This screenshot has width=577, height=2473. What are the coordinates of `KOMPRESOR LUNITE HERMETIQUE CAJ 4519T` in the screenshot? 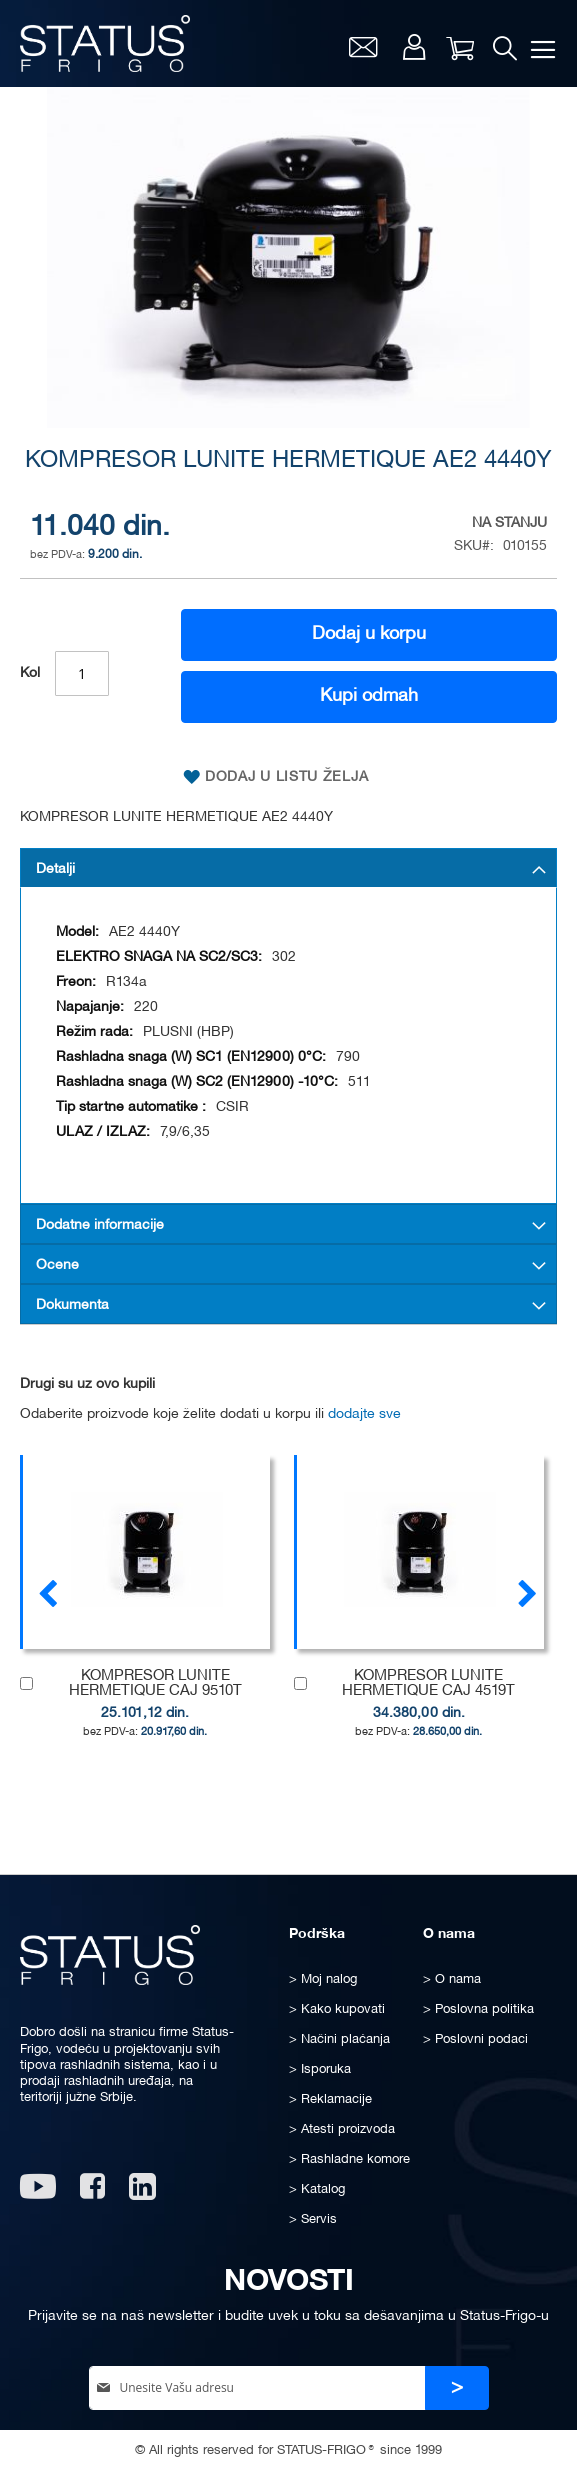 It's located at (428, 1683).